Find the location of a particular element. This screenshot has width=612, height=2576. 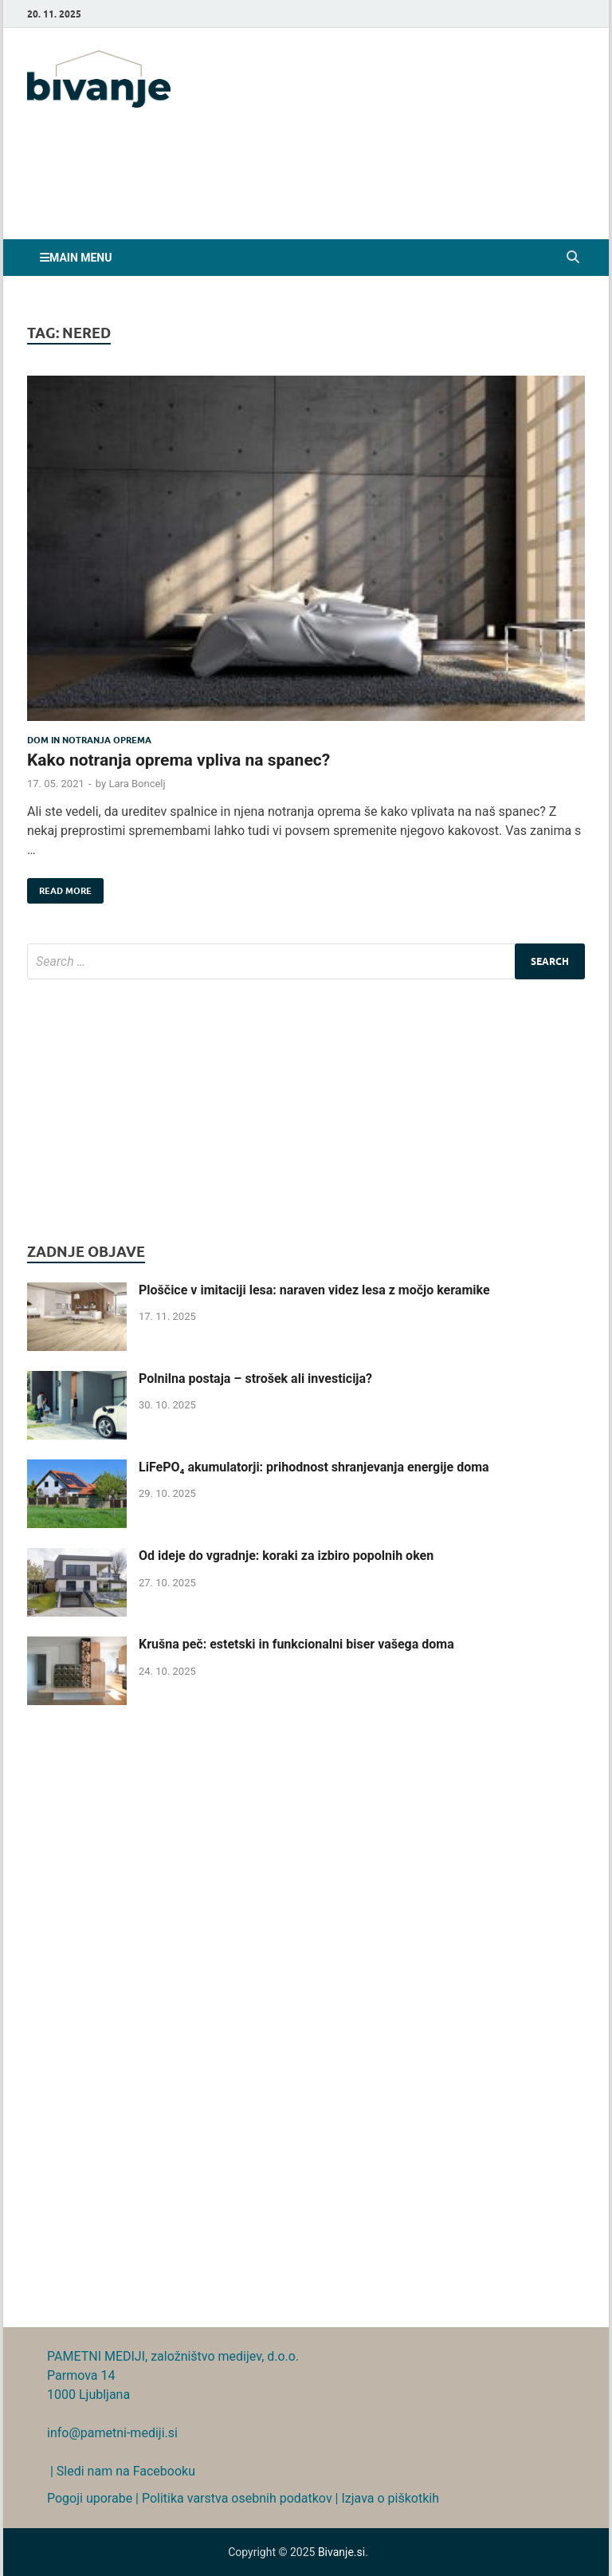

Ploščice v imitaciji lesa: naraven videz lesa z močjo keramike is located at coordinates (314, 1290).